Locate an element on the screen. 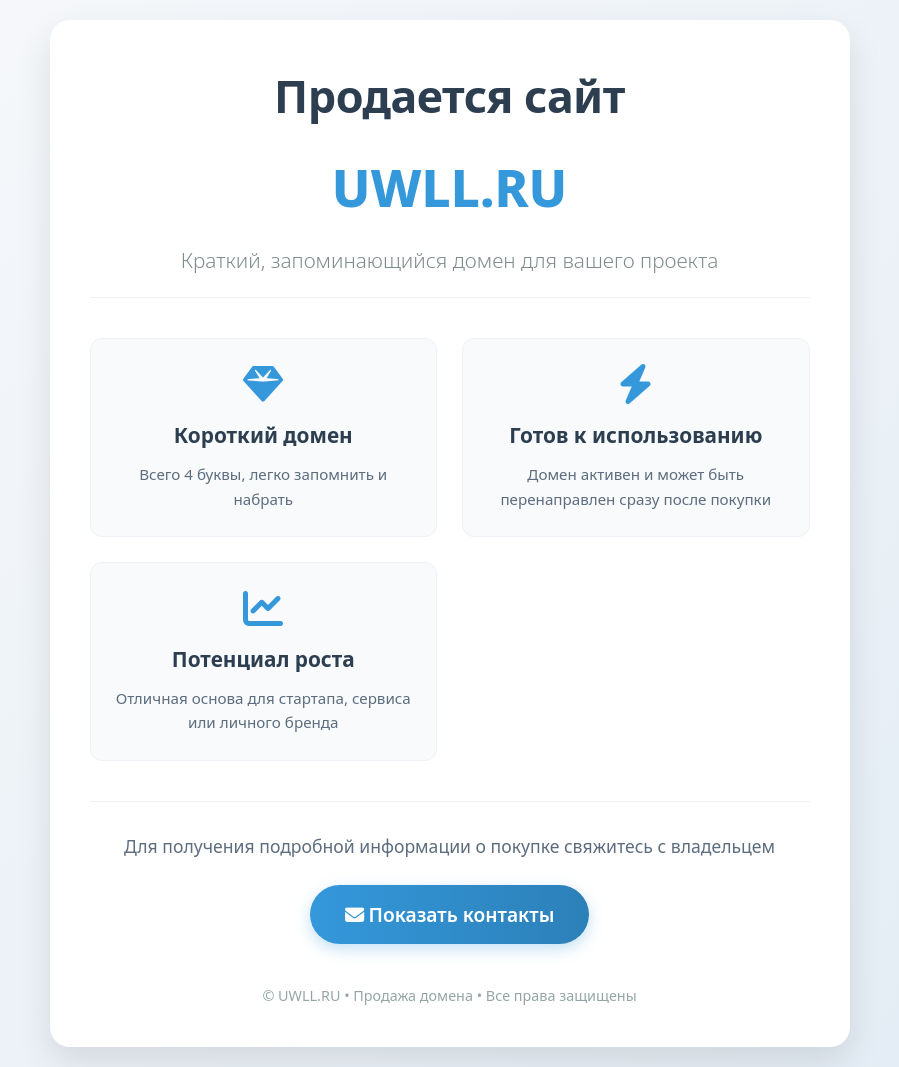 Image resolution: width=899 pixels, height=1067 pixels. UWLL.RU is located at coordinates (450, 187).